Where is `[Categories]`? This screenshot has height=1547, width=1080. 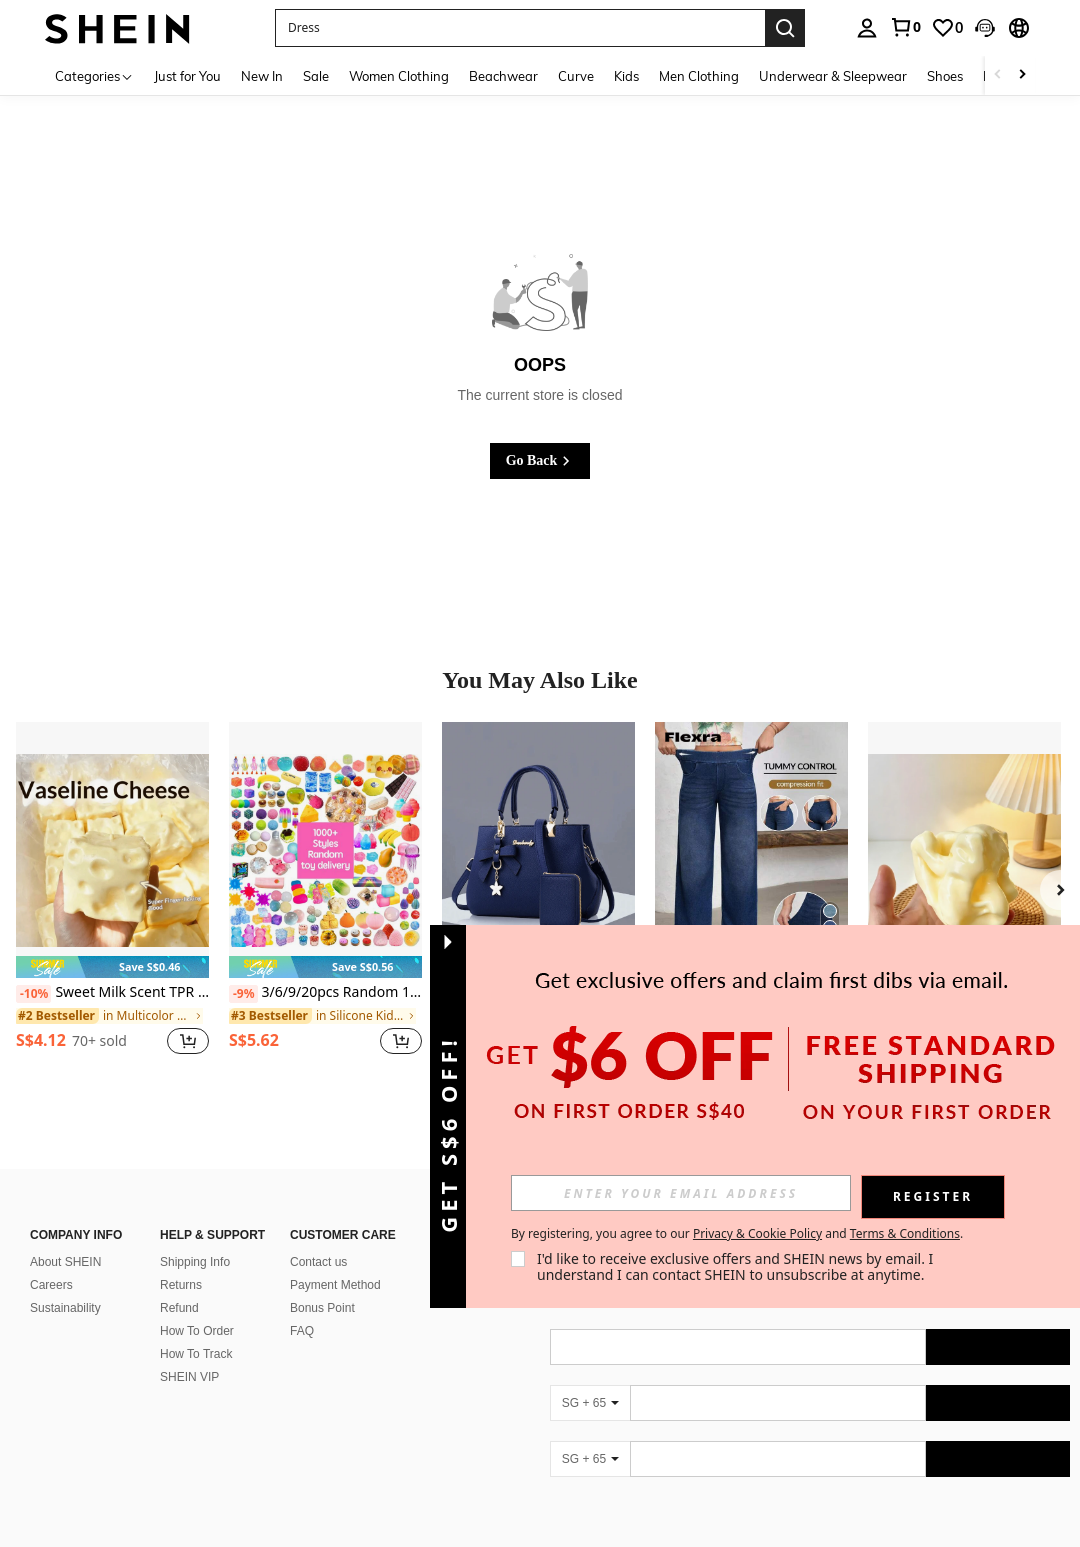
[Categories] is located at coordinates (94, 75).